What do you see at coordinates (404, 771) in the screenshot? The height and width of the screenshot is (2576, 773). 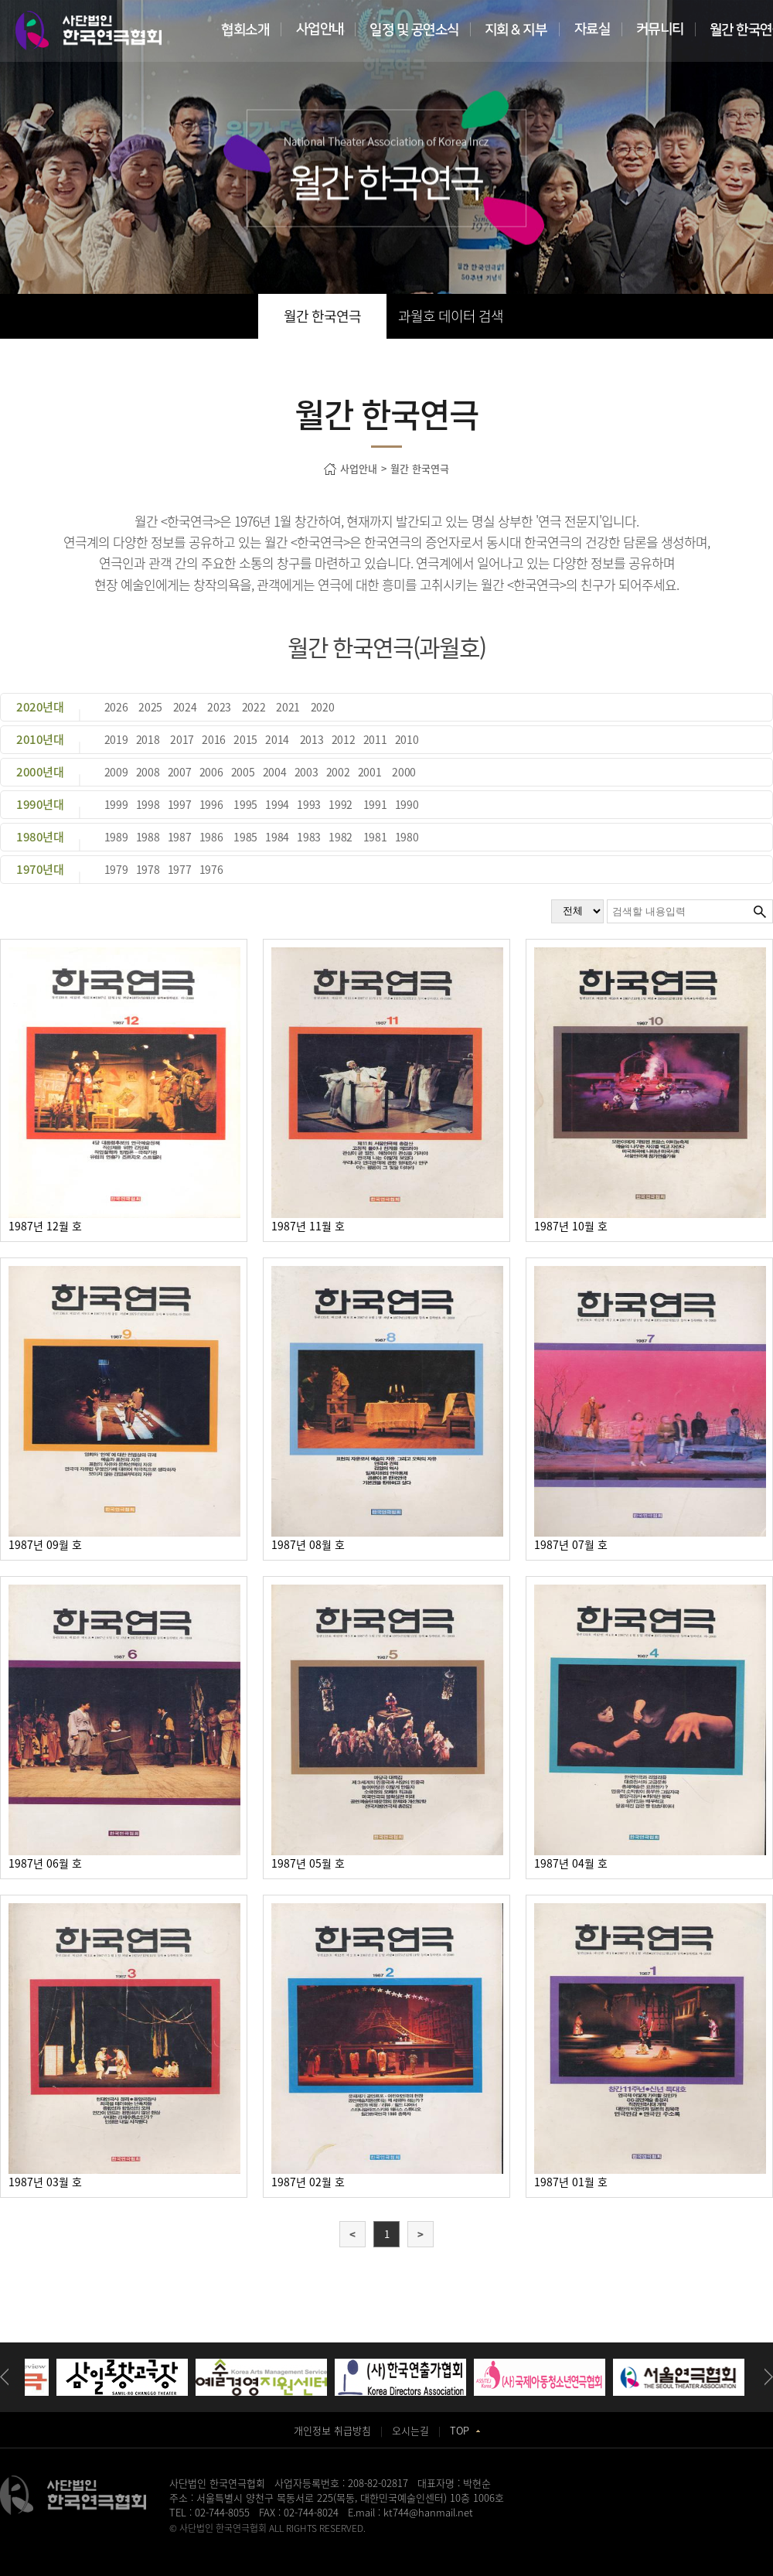 I see `2000` at bounding box center [404, 771].